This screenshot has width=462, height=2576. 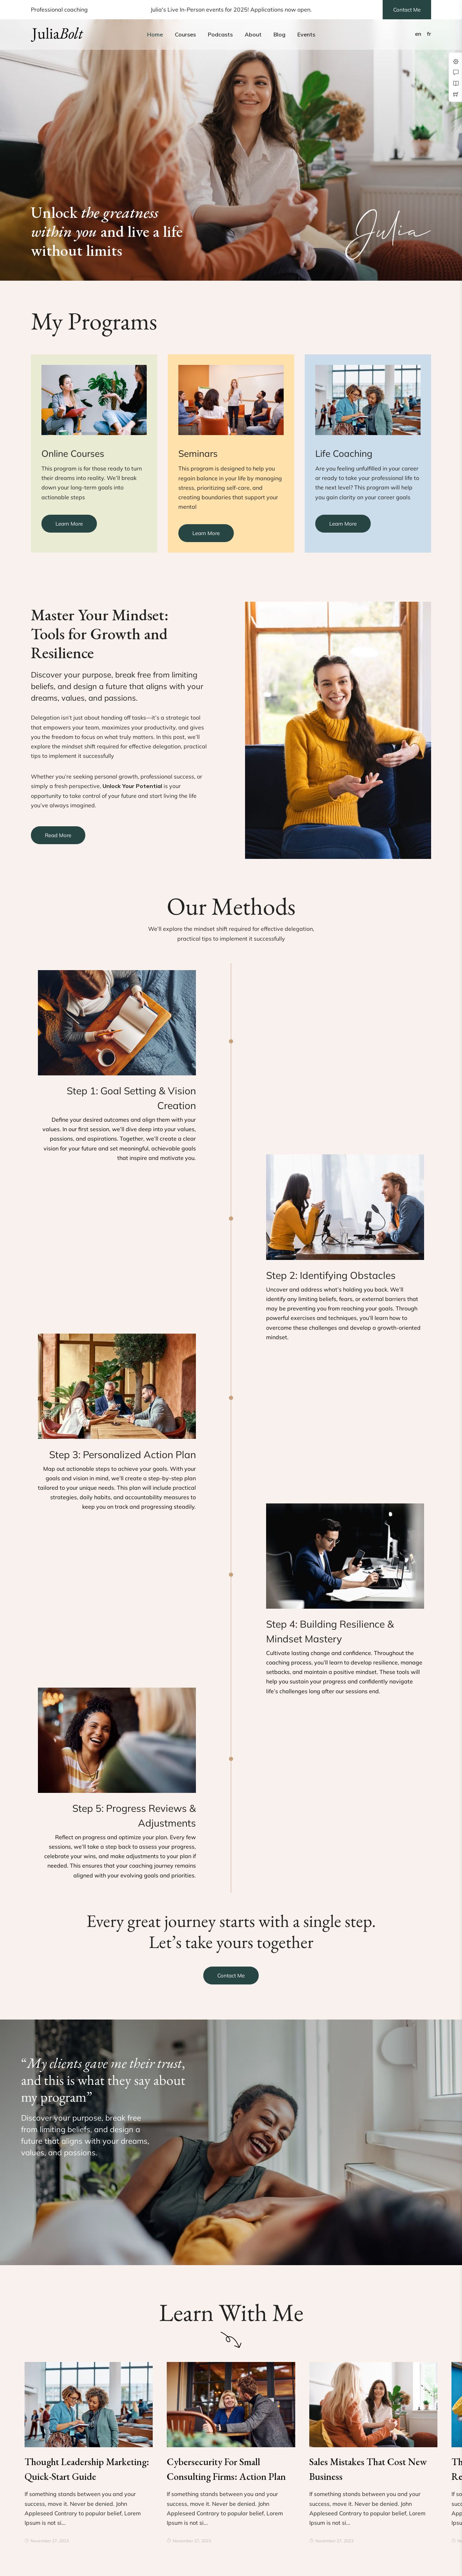 What do you see at coordinates (220, 34) in the screenshot?
I see `Podcasts` at bounding box center [220, 34].